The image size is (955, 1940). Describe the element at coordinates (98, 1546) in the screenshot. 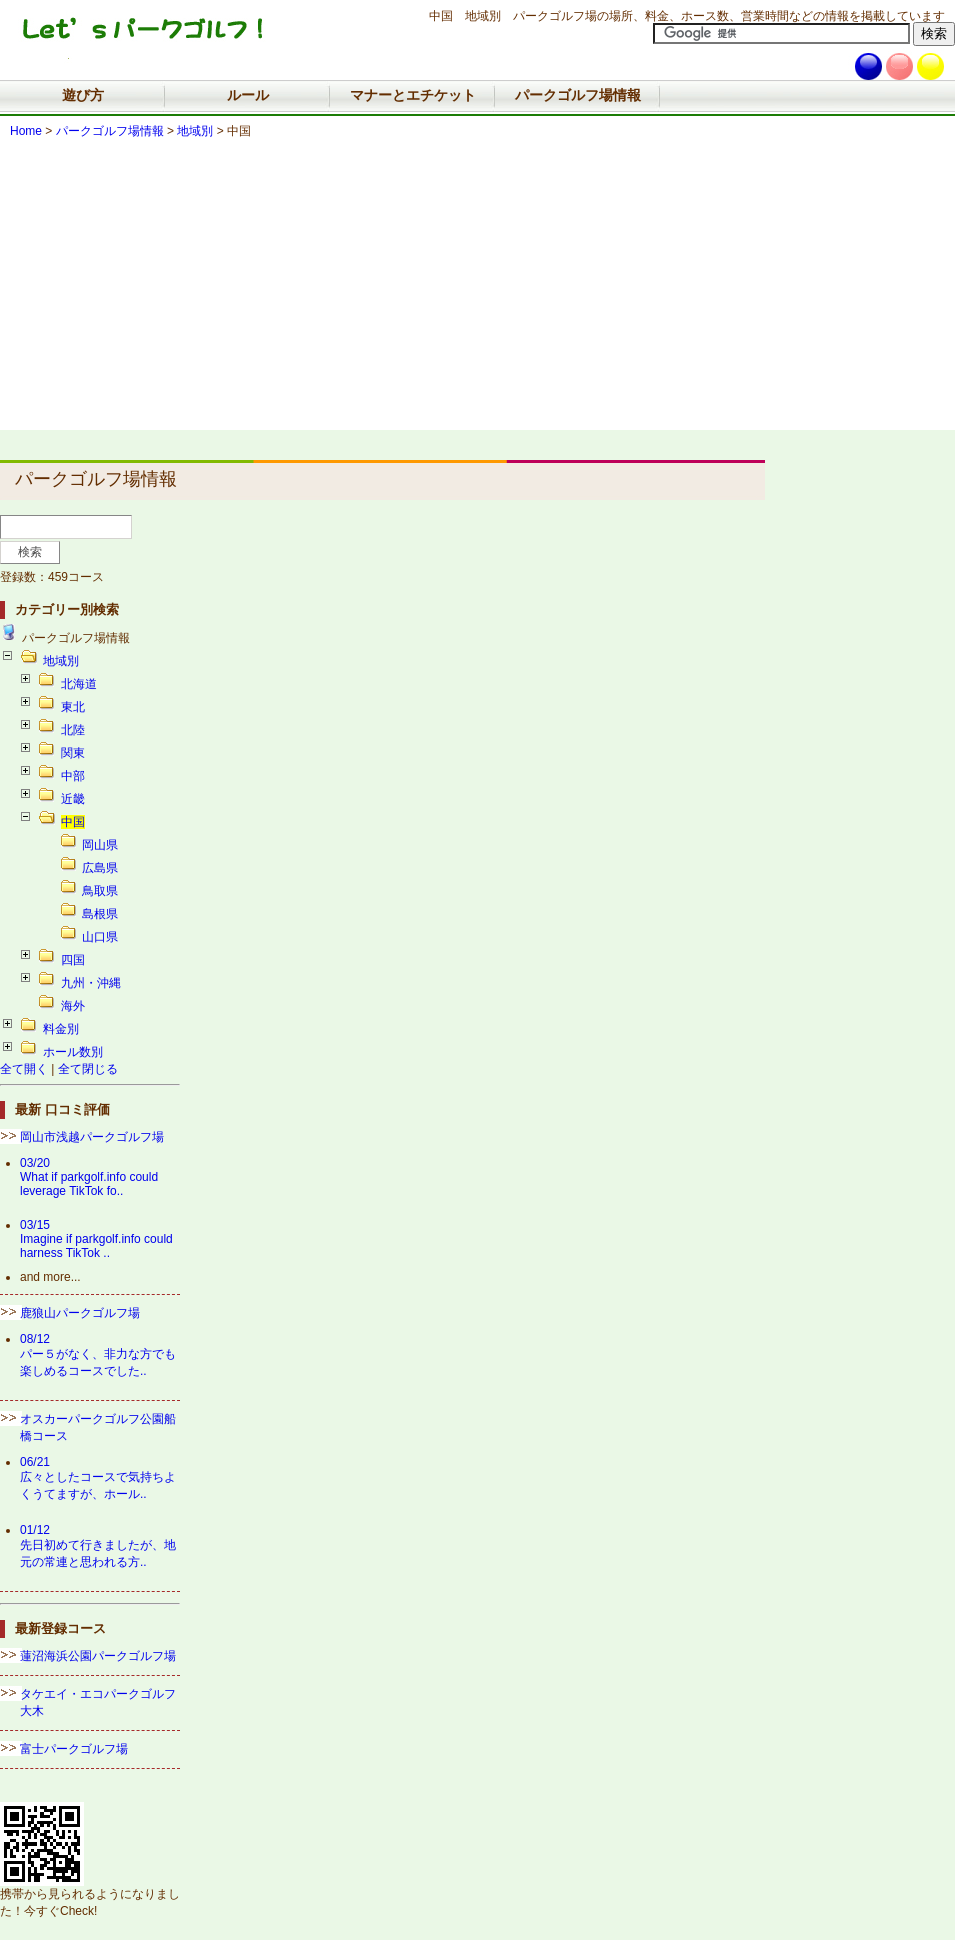

I see `01/12先日初めて行きましたが、地元の常連と思われる方..` at that location.